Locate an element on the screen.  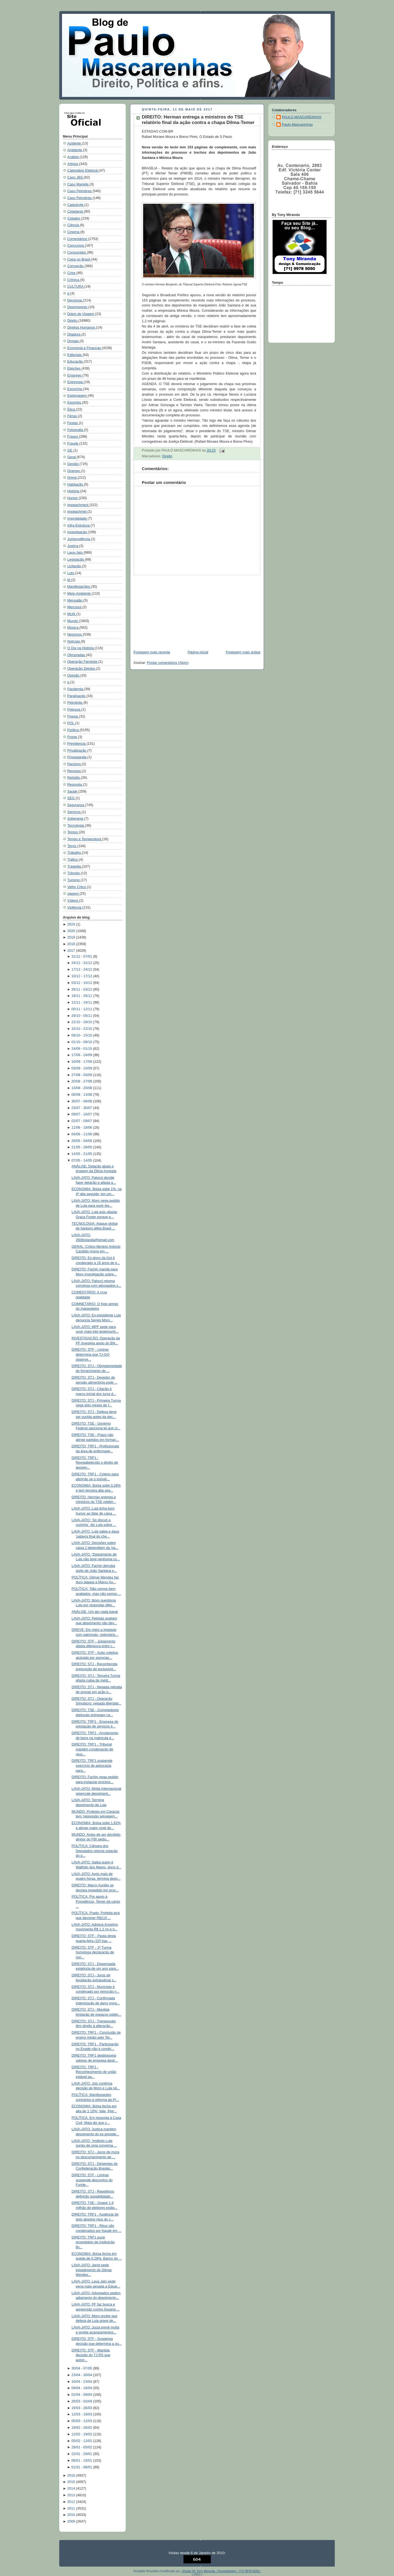
Escorcha is located at coordinates (75, 389).